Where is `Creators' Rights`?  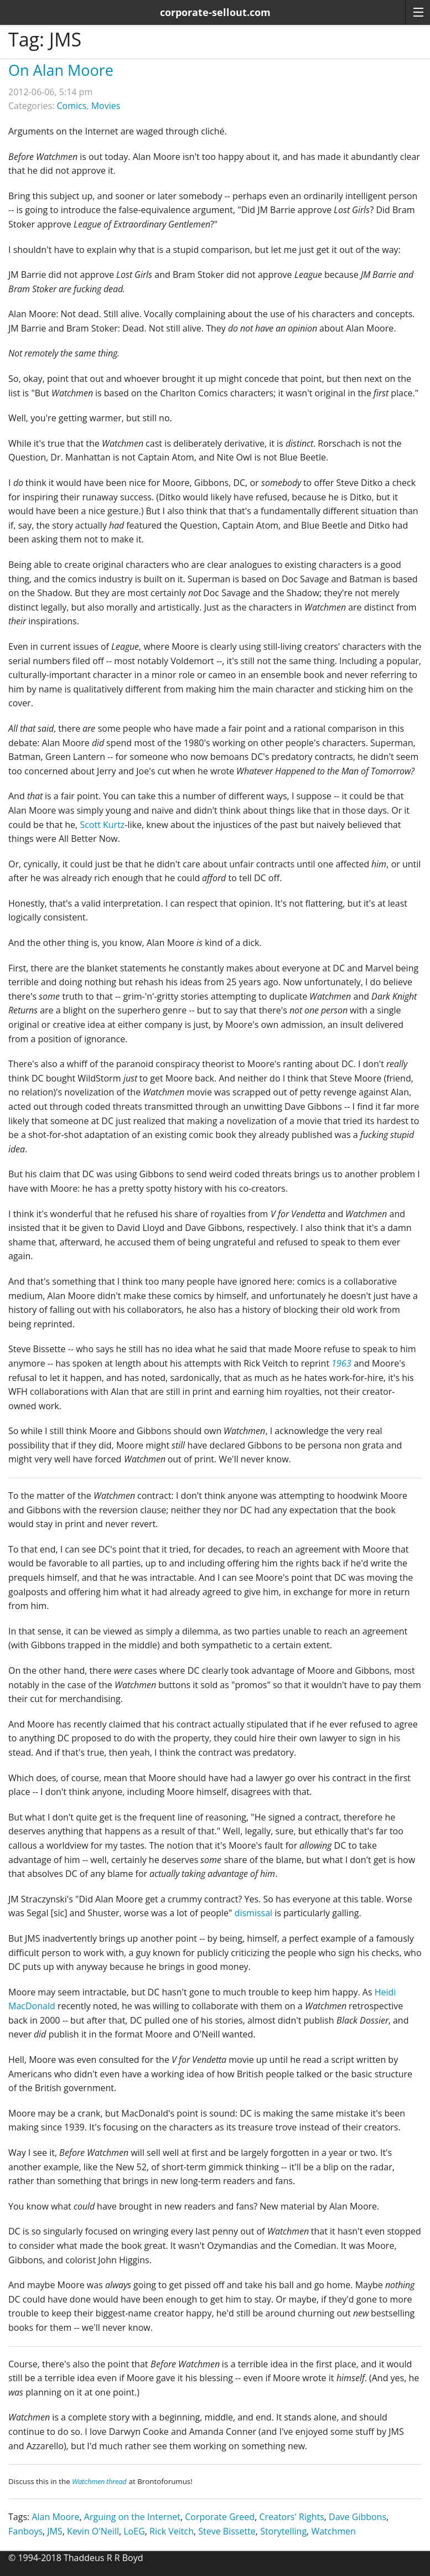
Creators' Rights is located at coordinates (291, 2517).